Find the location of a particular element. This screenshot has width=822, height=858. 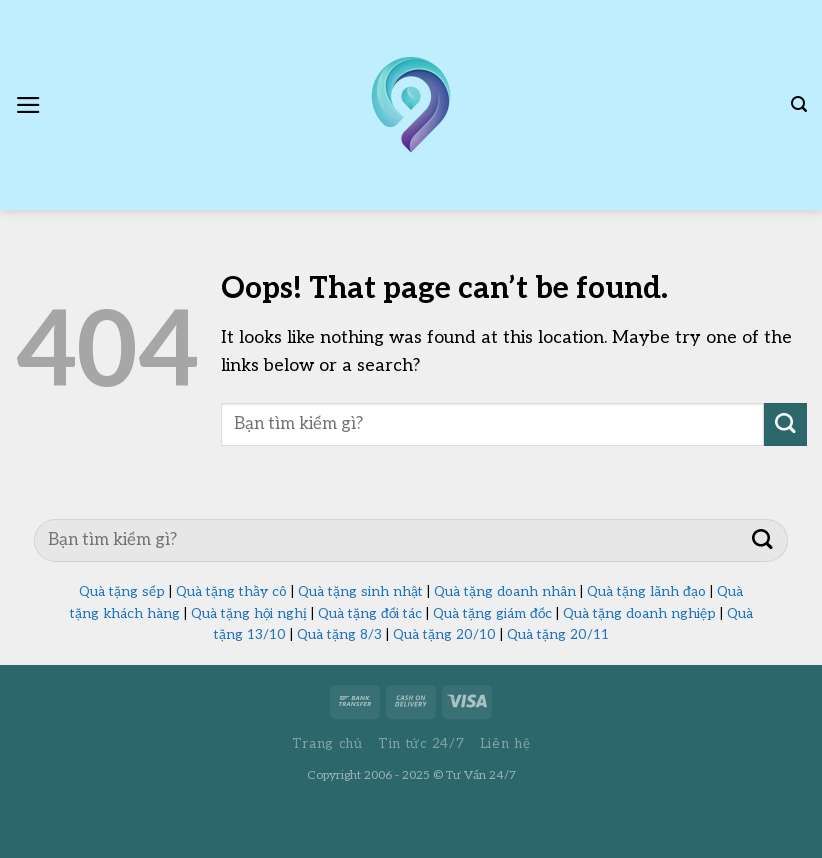

[Submit] is located at coordinates (785, 424).